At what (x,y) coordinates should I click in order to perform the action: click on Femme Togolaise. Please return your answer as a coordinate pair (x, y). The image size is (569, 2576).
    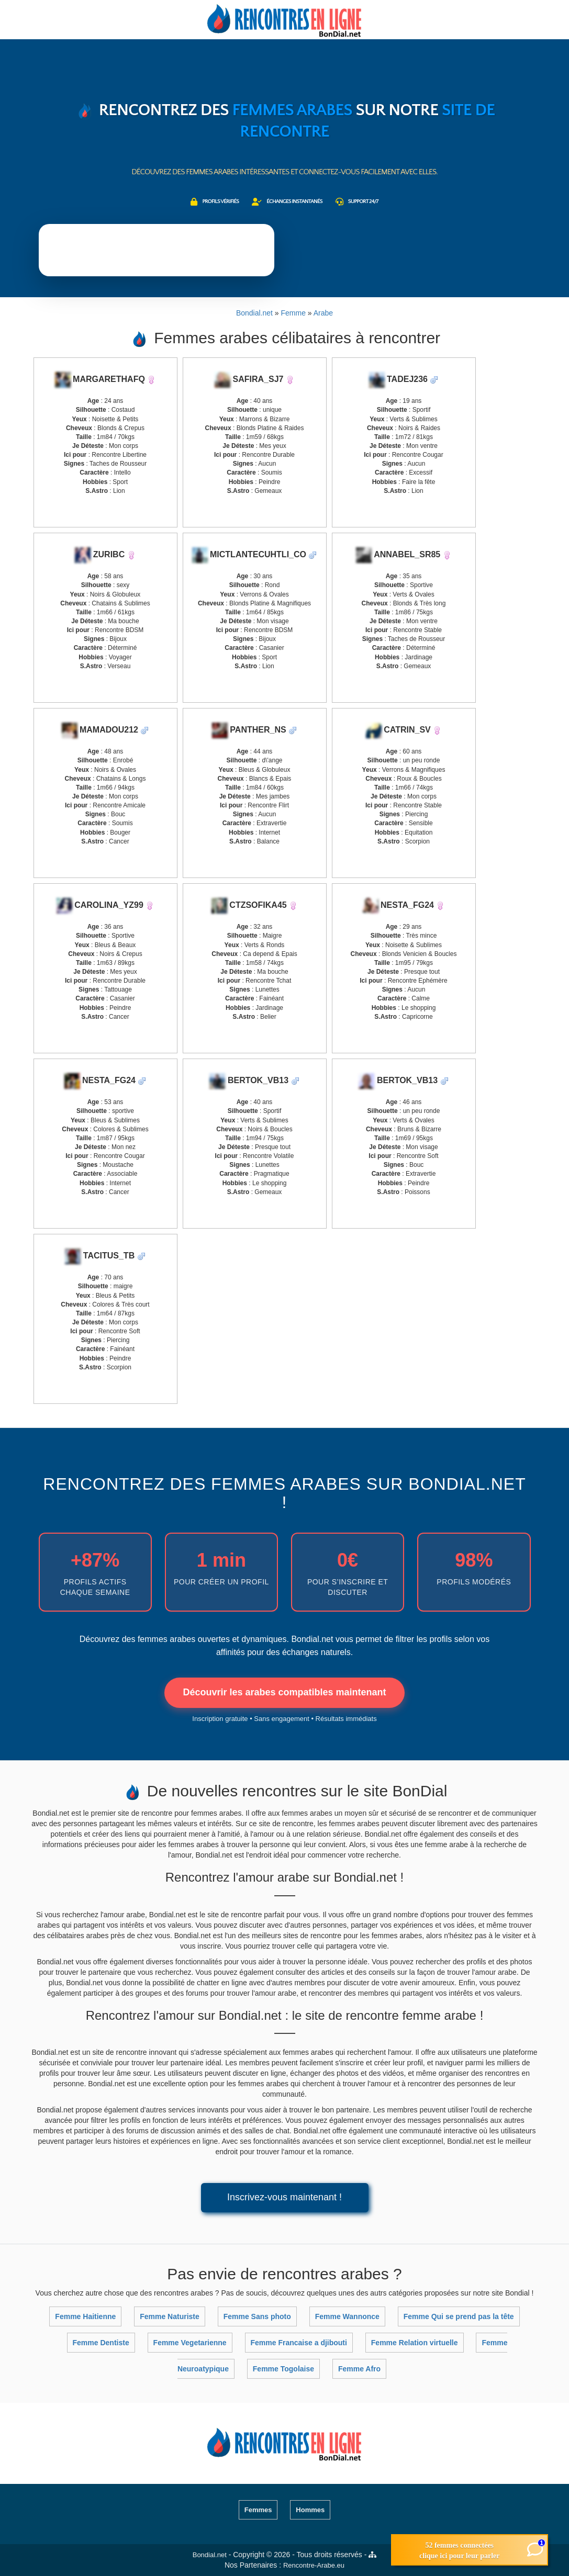
    Looking at the image, I should click on (283, 2369).